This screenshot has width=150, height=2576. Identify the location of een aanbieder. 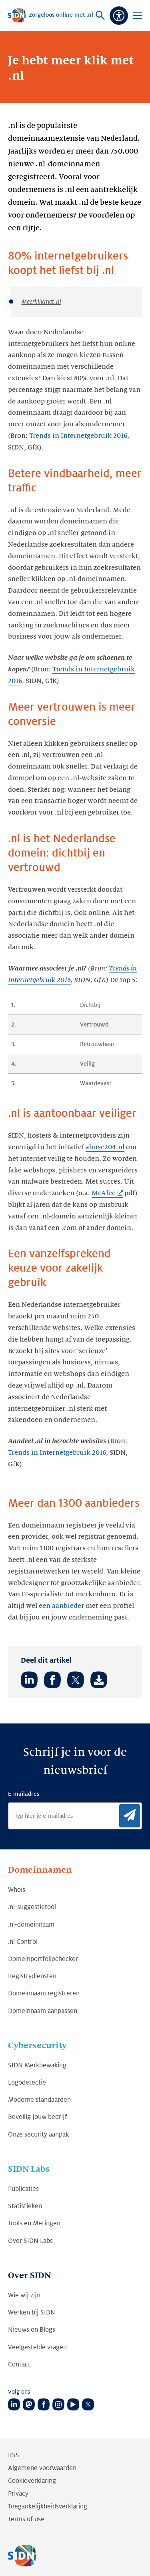
(61, 1606).